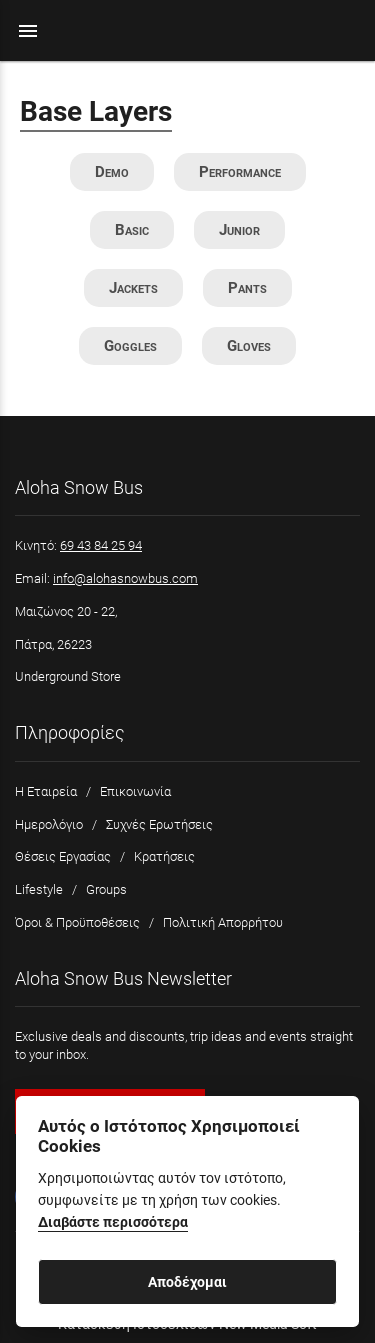 This screenshot has width=375, height=1343. Describe the element at coordinates (240, 172) in the screenshot. I see `Performance` at that location.